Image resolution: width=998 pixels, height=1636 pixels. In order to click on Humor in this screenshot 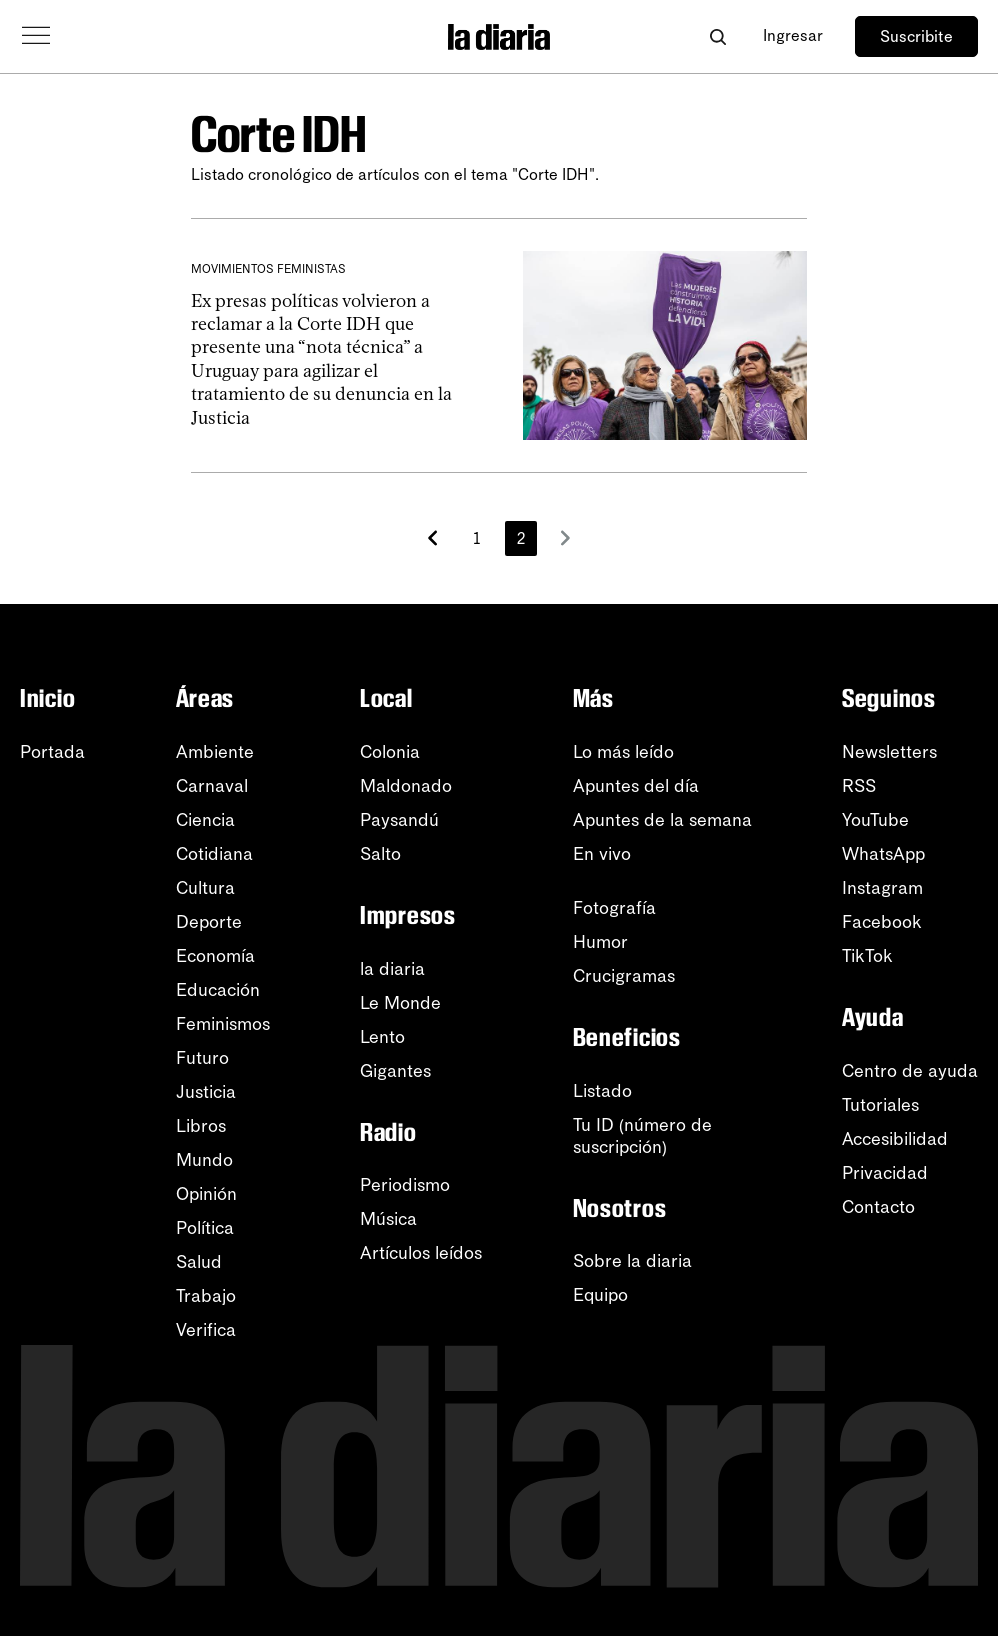, I will do `click(600, 942)`.